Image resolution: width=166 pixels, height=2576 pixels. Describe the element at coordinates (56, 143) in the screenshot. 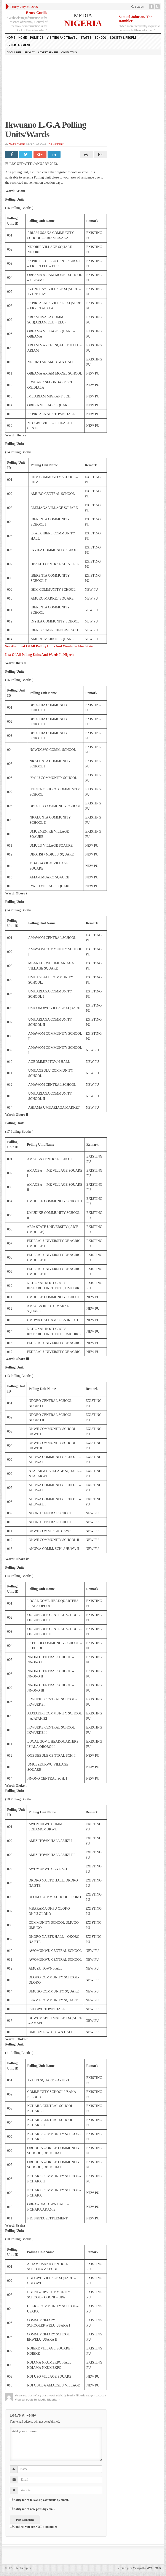

I see `No Comment` at that location.